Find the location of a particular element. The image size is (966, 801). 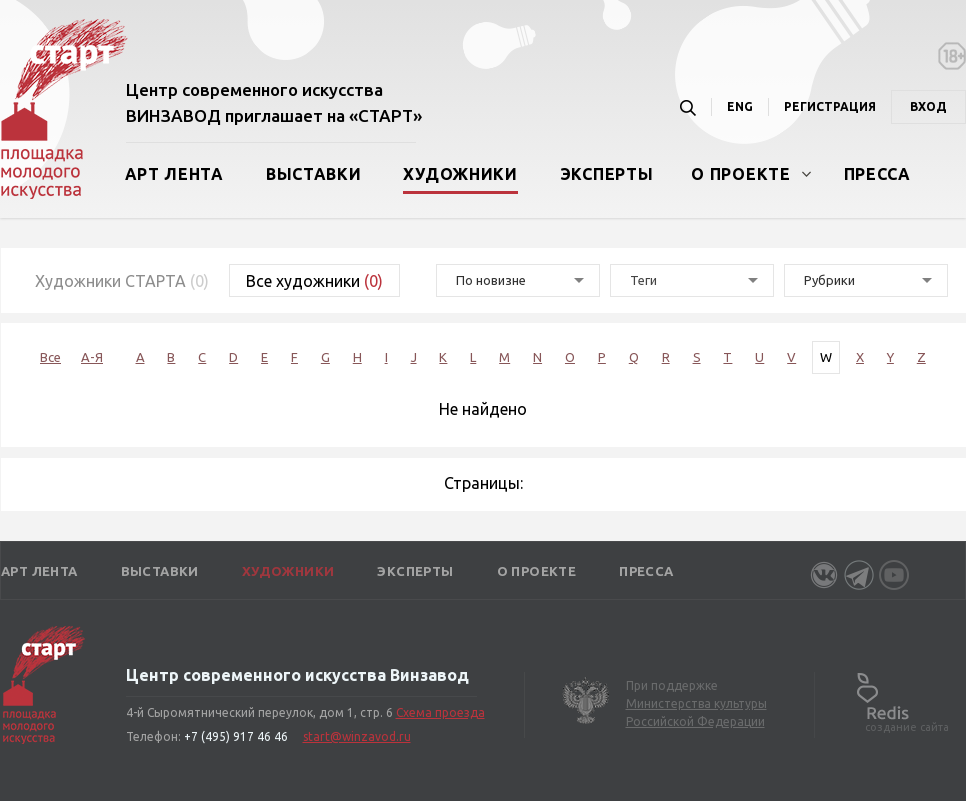

Пресса is located at coordinates (877, 174).